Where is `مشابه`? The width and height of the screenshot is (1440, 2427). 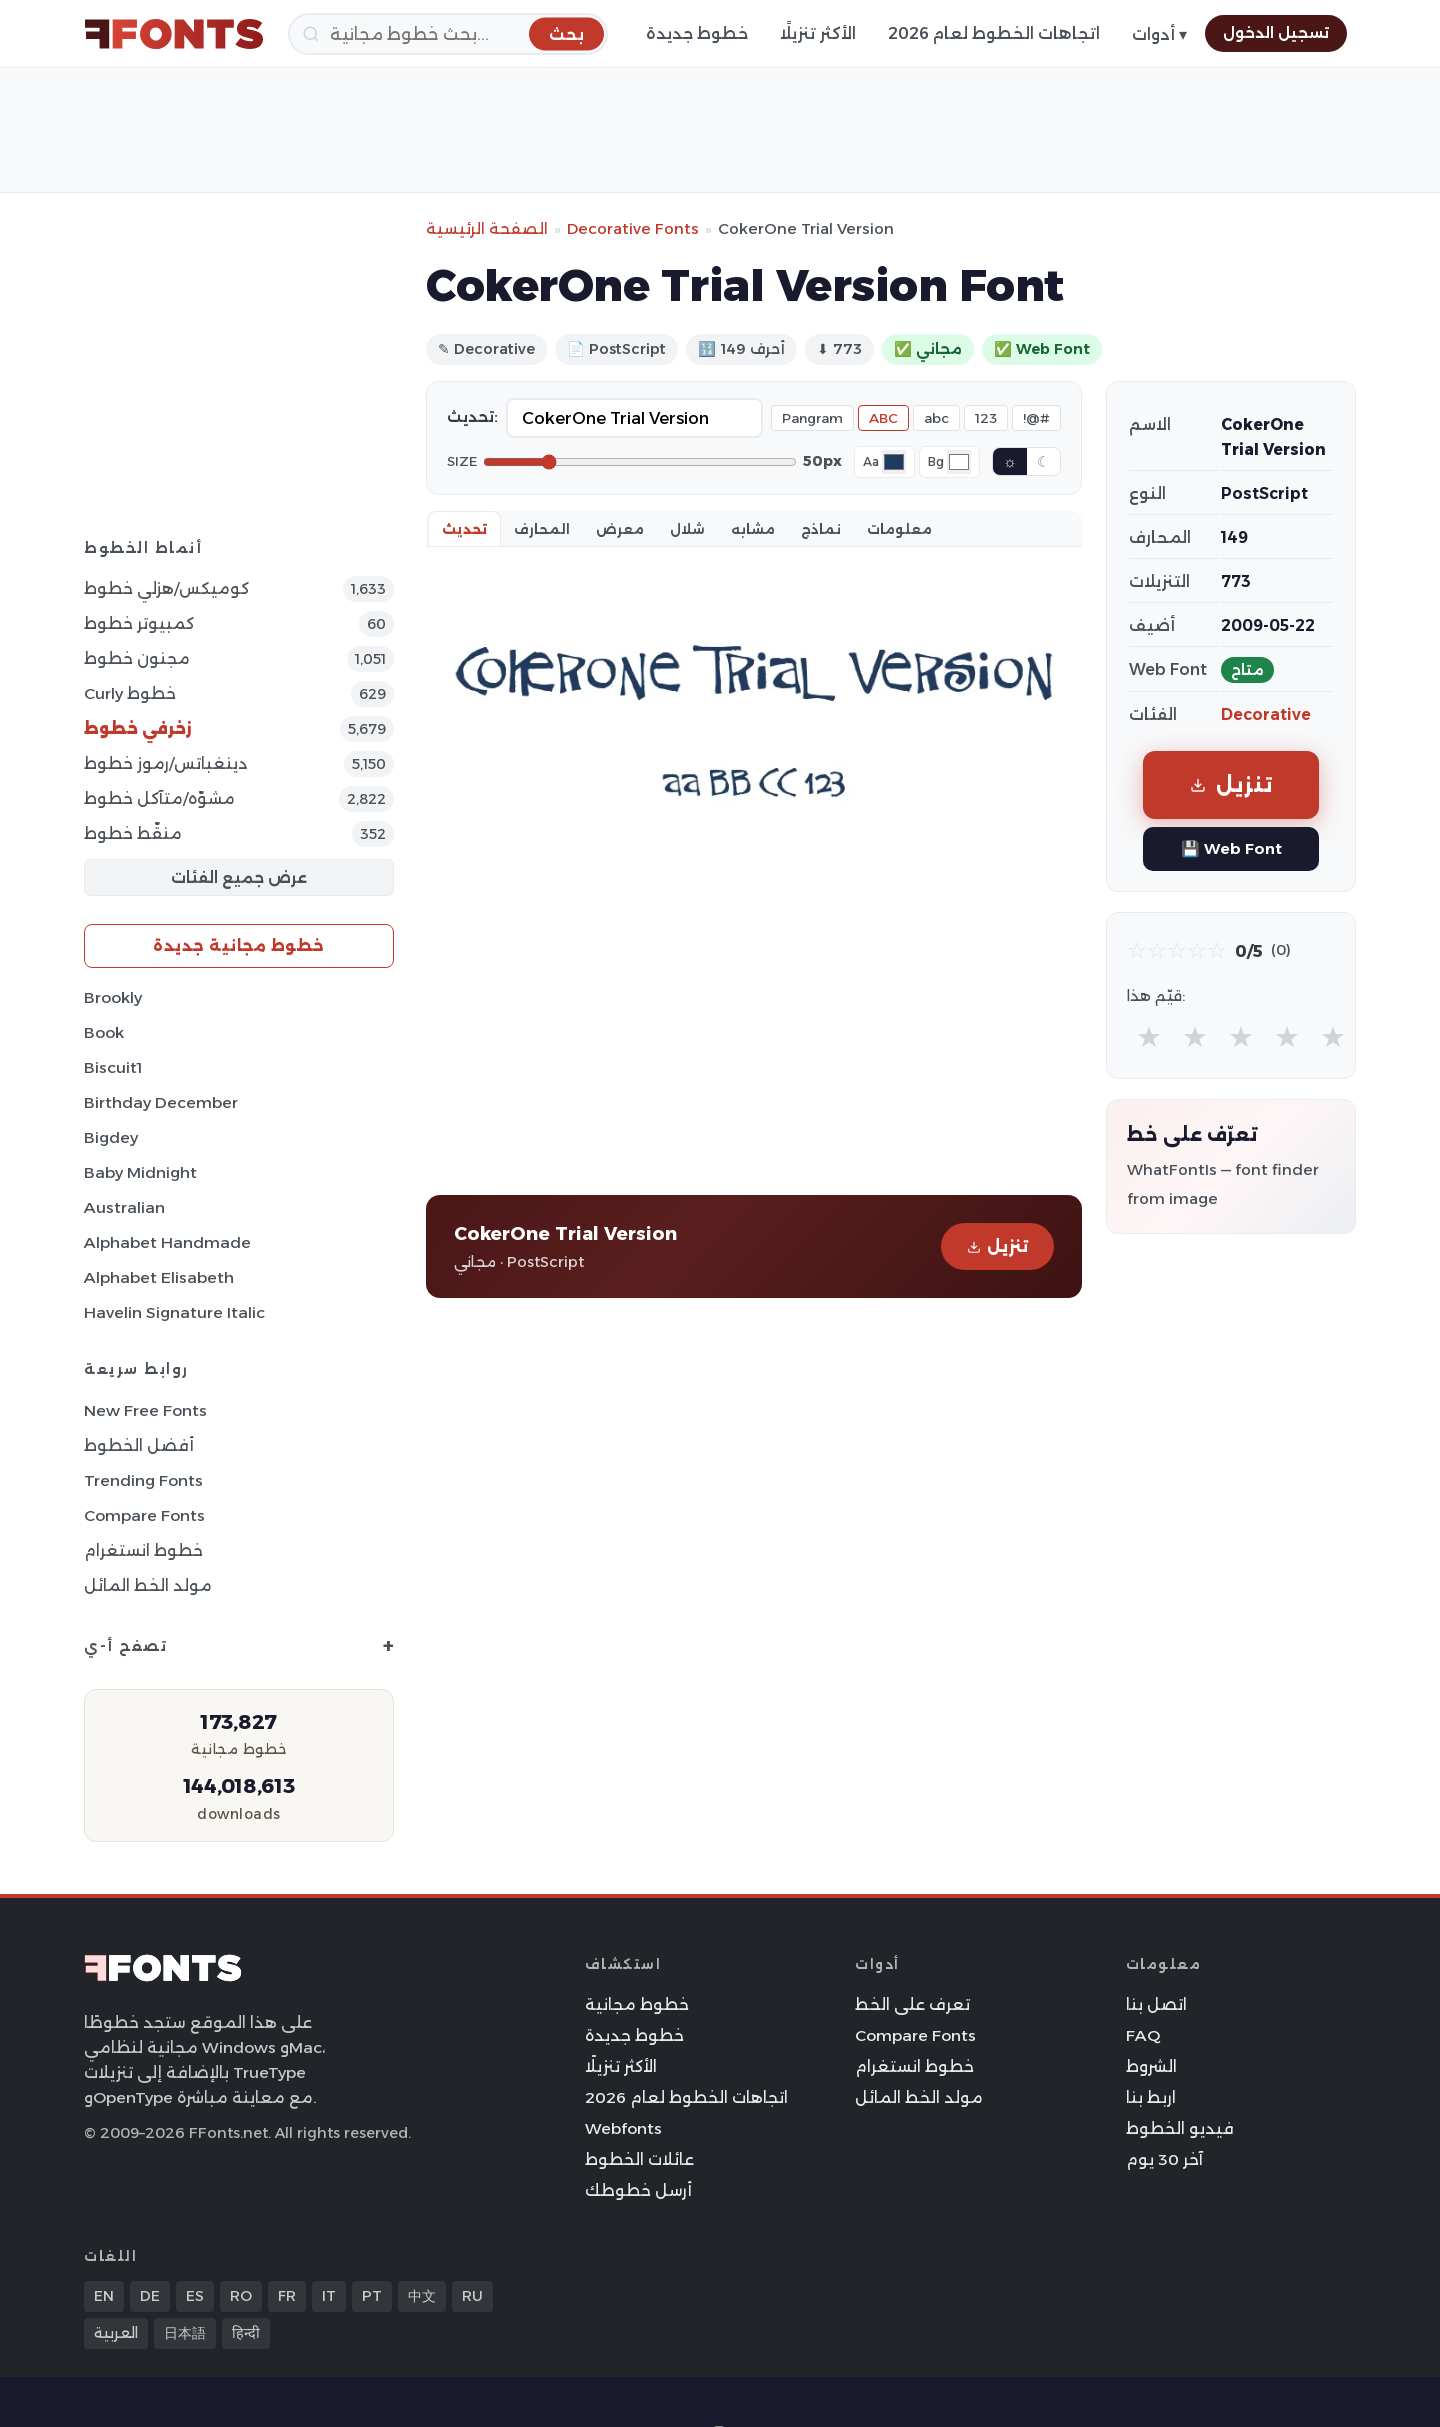 مشابه is located at coordinates (753, 529).